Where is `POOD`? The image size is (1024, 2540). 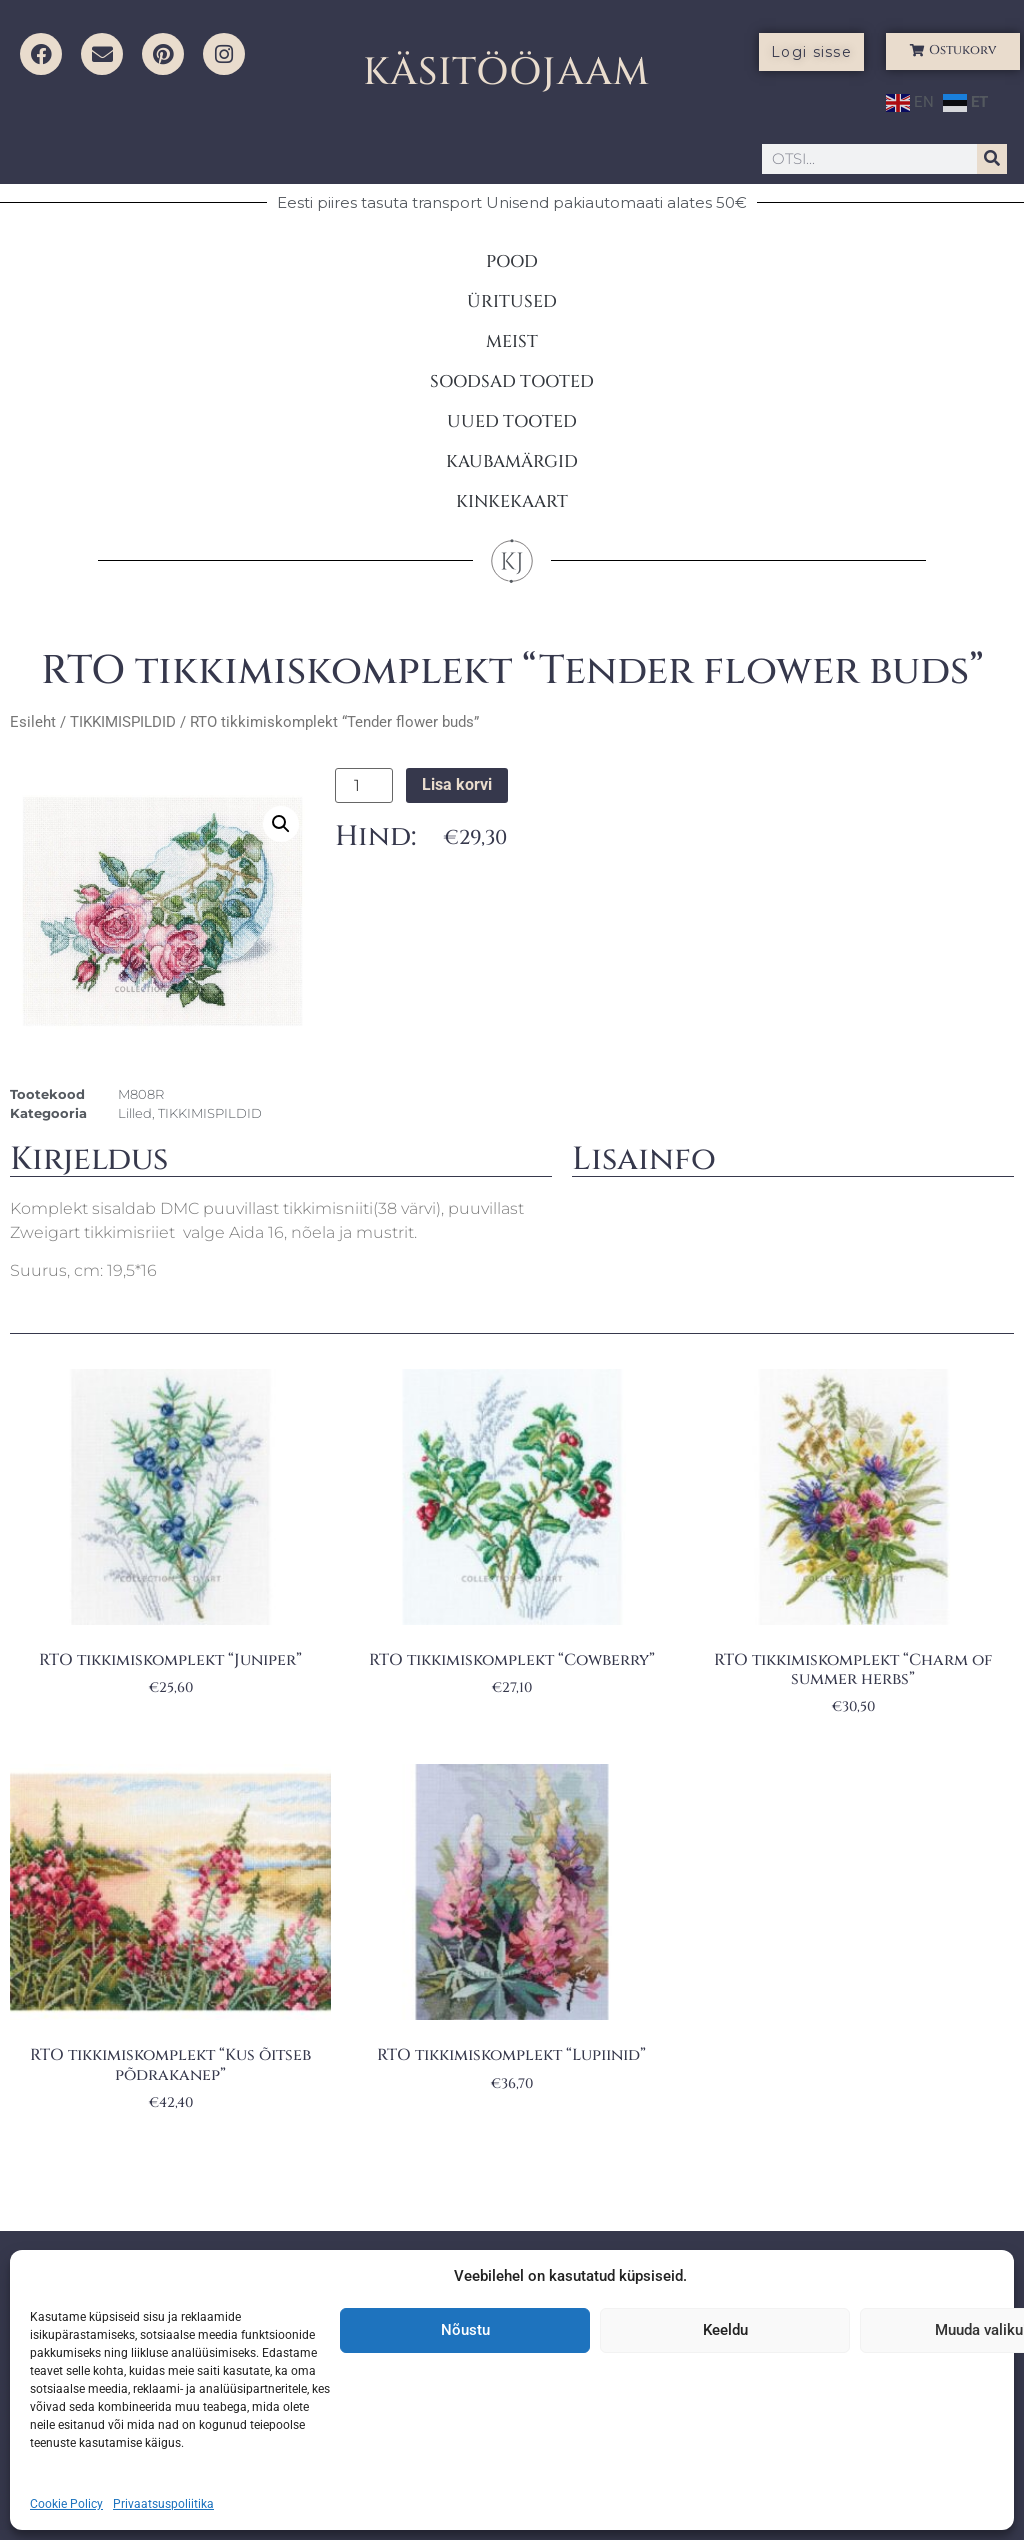
POOD is located at coordinates (512, 261).